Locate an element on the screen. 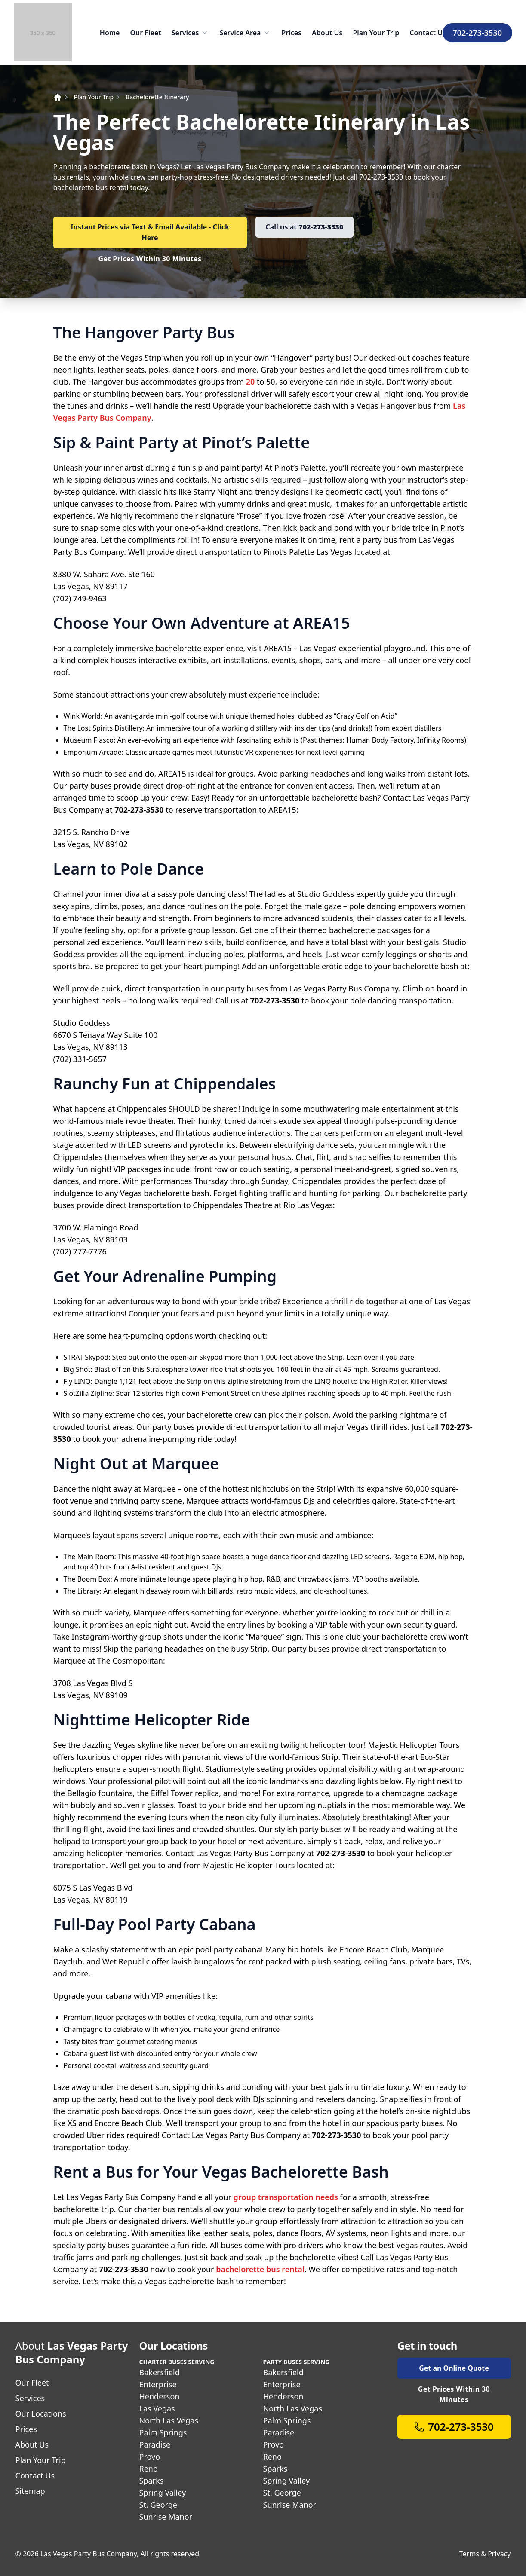 This screenshot has width=526, height=2576. Sunrise Manor is located at coordinates (166, 2517).